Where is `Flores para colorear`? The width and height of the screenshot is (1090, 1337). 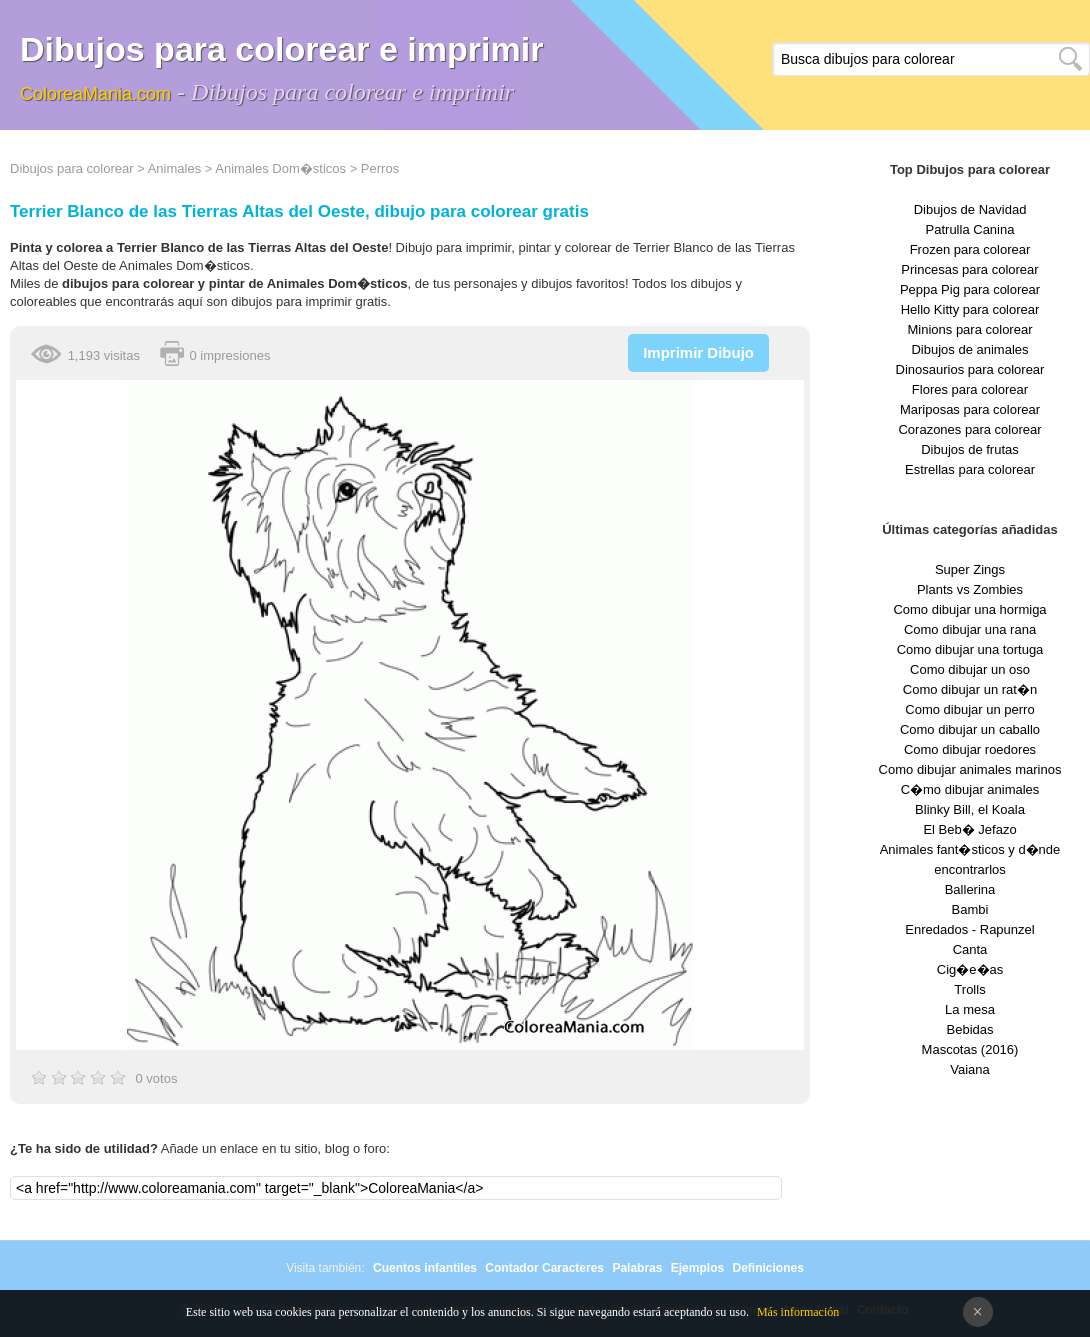
Flores para colorear is located at coordinates (970, 389).